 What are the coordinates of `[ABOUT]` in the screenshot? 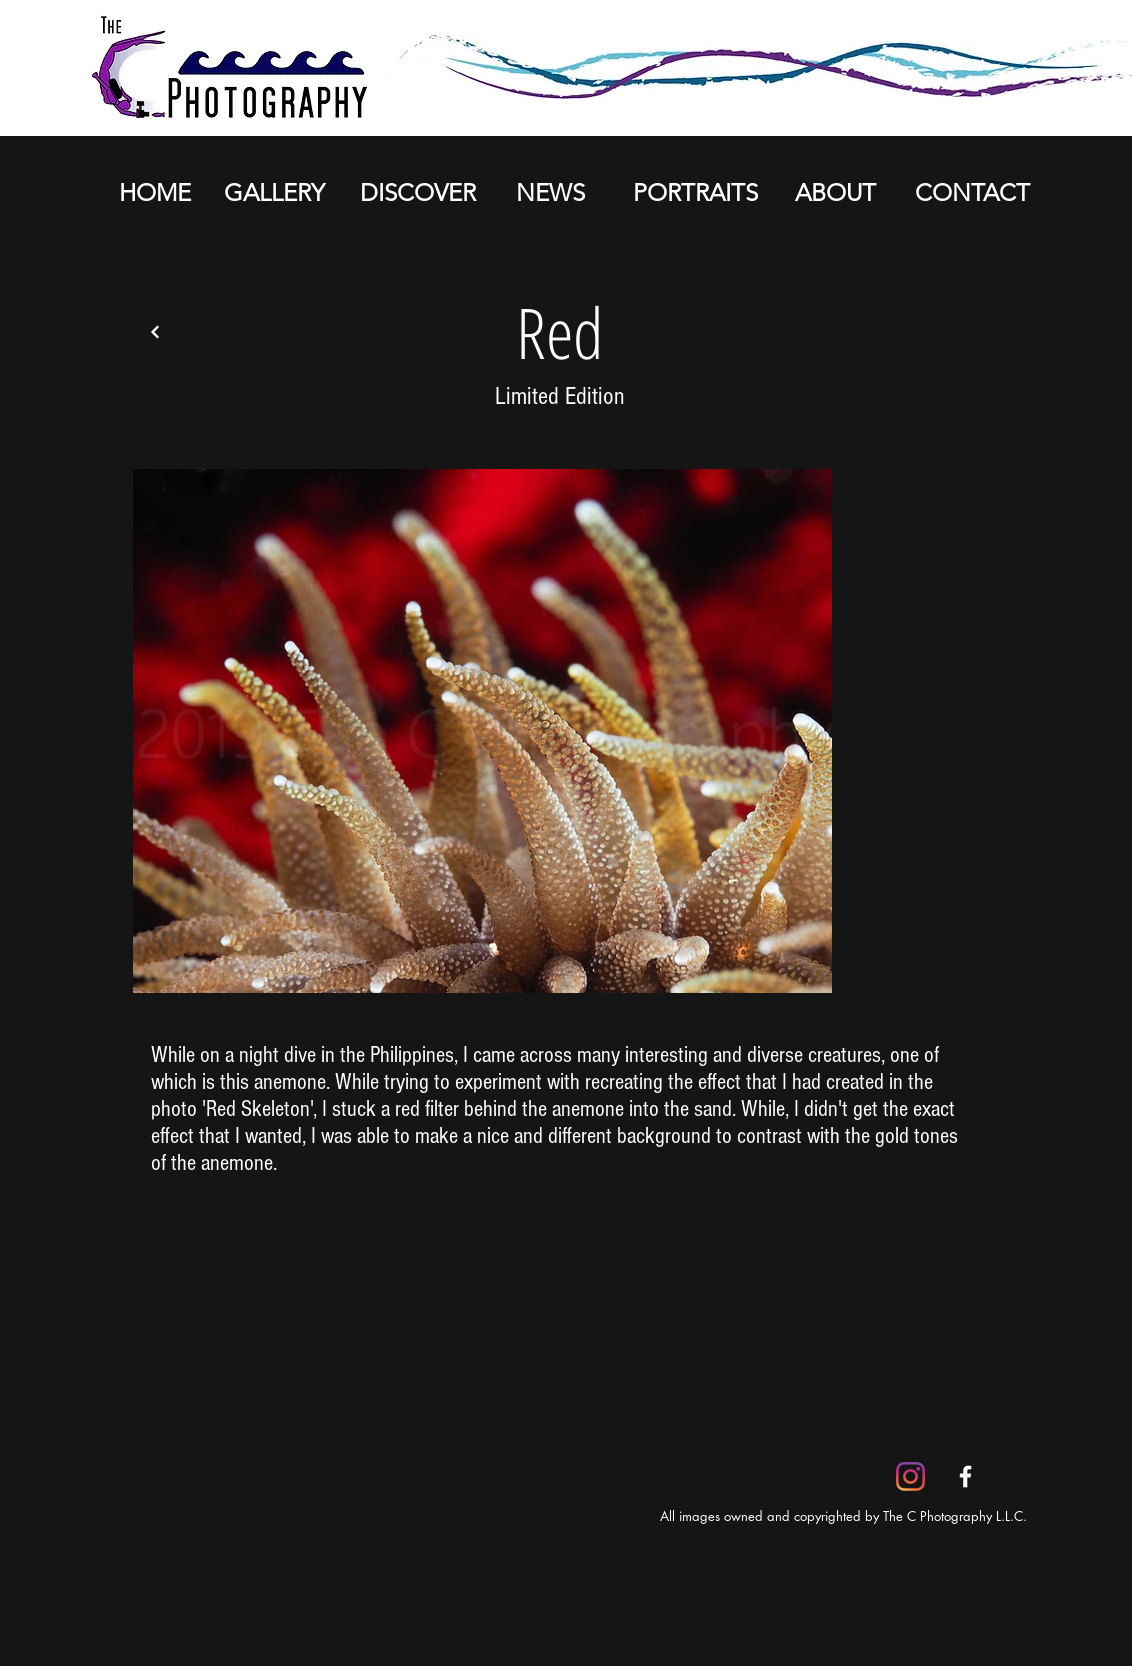 It's located at (835, 193).